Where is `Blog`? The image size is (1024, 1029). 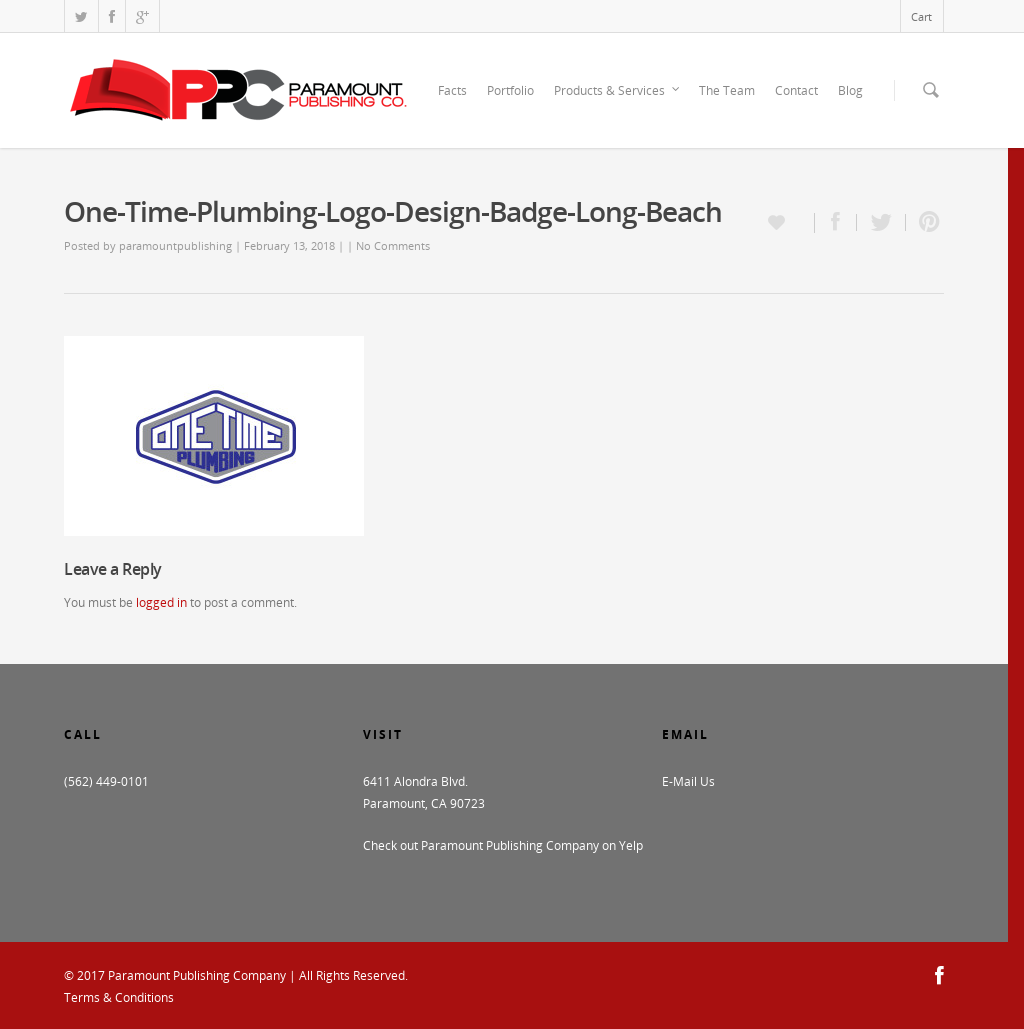
Blog is located at coordinates (850, 90).